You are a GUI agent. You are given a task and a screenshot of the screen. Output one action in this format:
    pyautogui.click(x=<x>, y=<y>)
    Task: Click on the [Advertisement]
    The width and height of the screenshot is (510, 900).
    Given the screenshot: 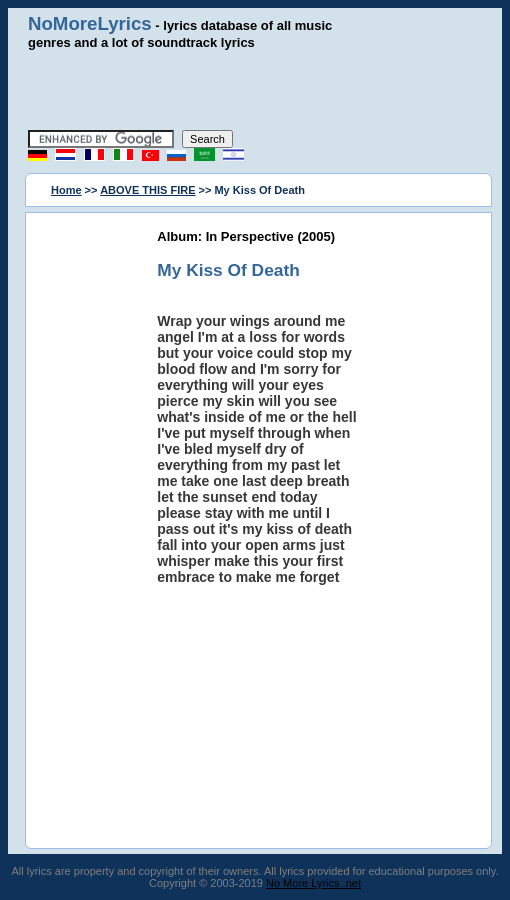 What is the action you would take?
    pyautogui.click(x=257, y=90)
    